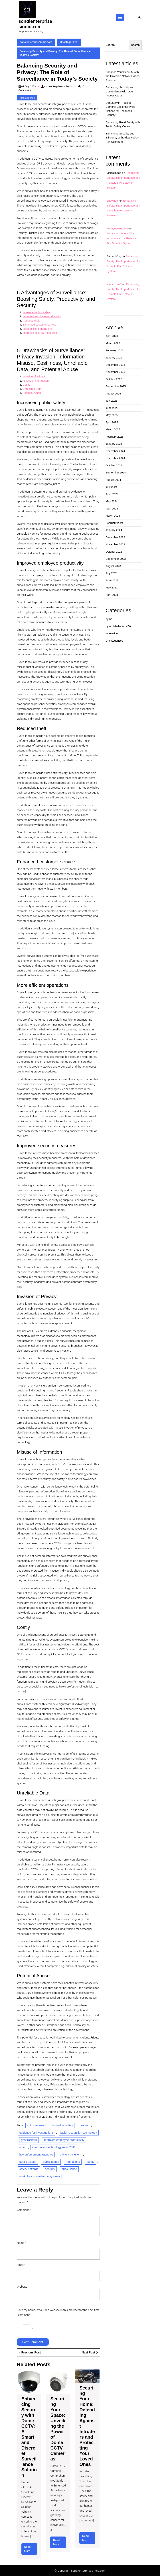 Image resolution: width=160 pixels, height=2576 pixels. I want to click on March 2026, so click(113, 343).